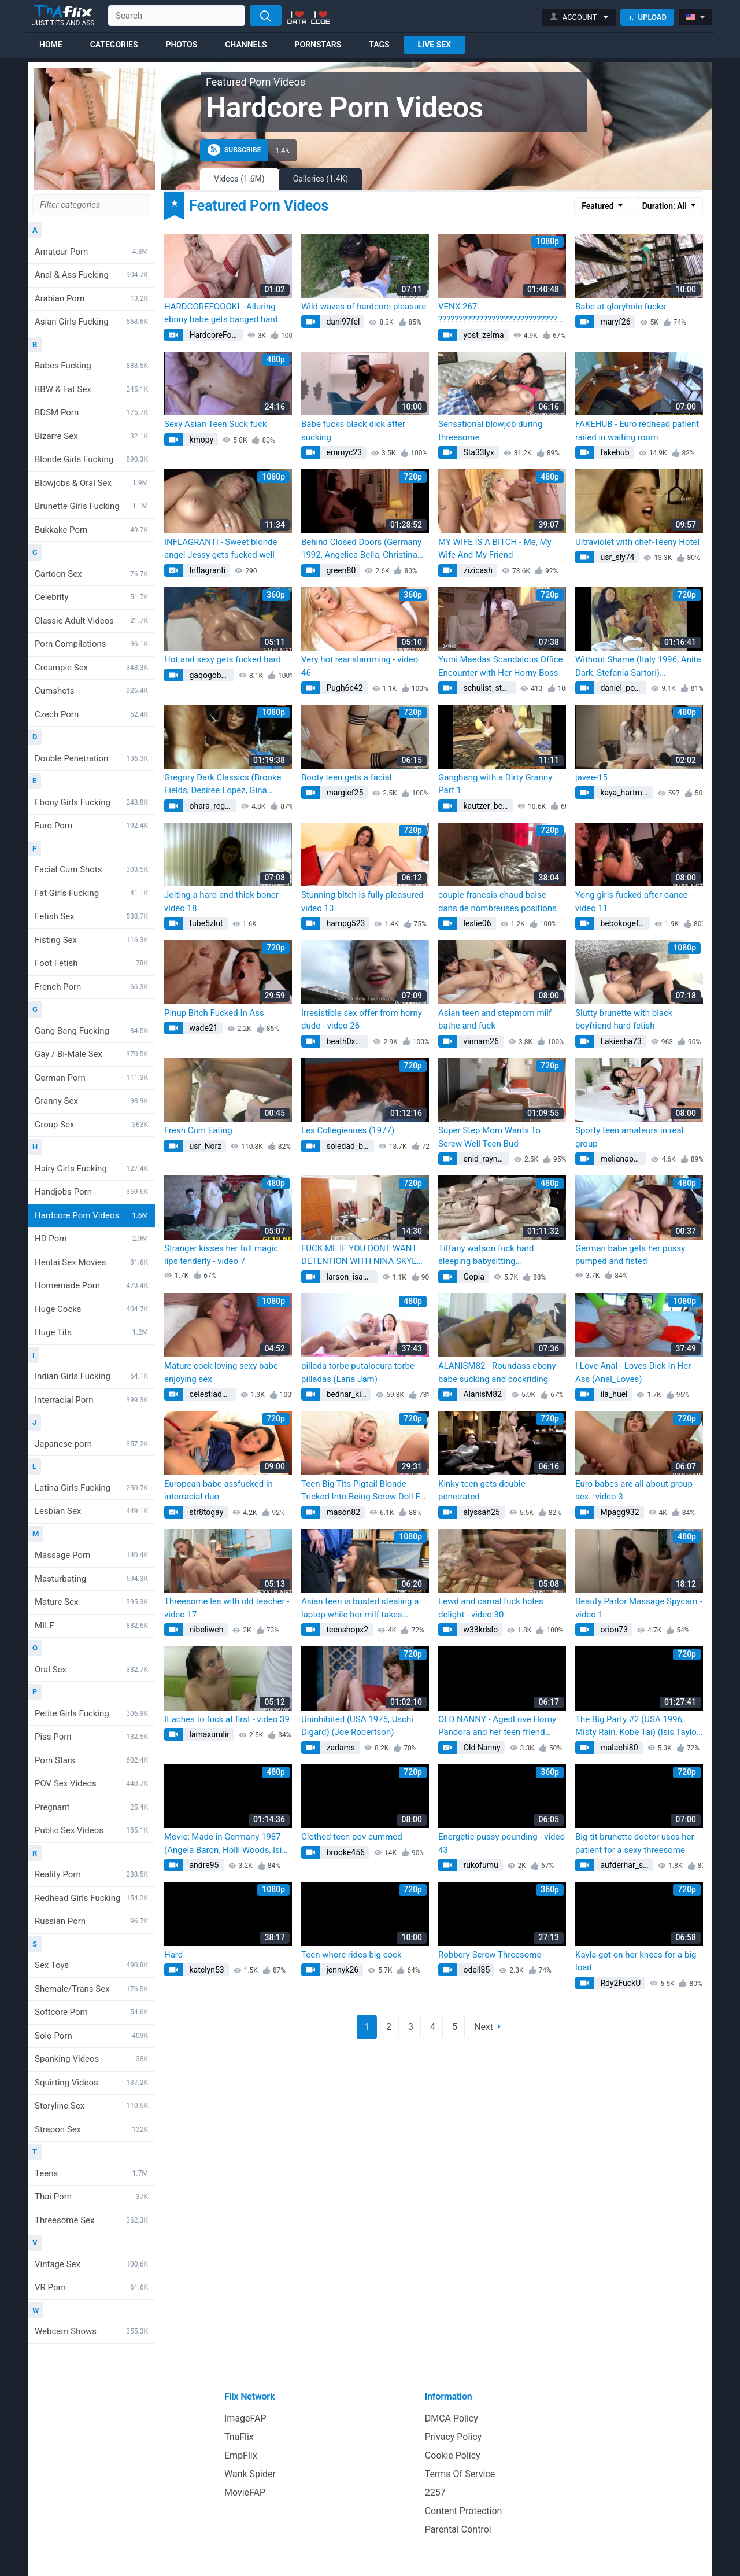 This screenshot has width=740, height=2576. I want to click on 2257, so click(435, 2492).